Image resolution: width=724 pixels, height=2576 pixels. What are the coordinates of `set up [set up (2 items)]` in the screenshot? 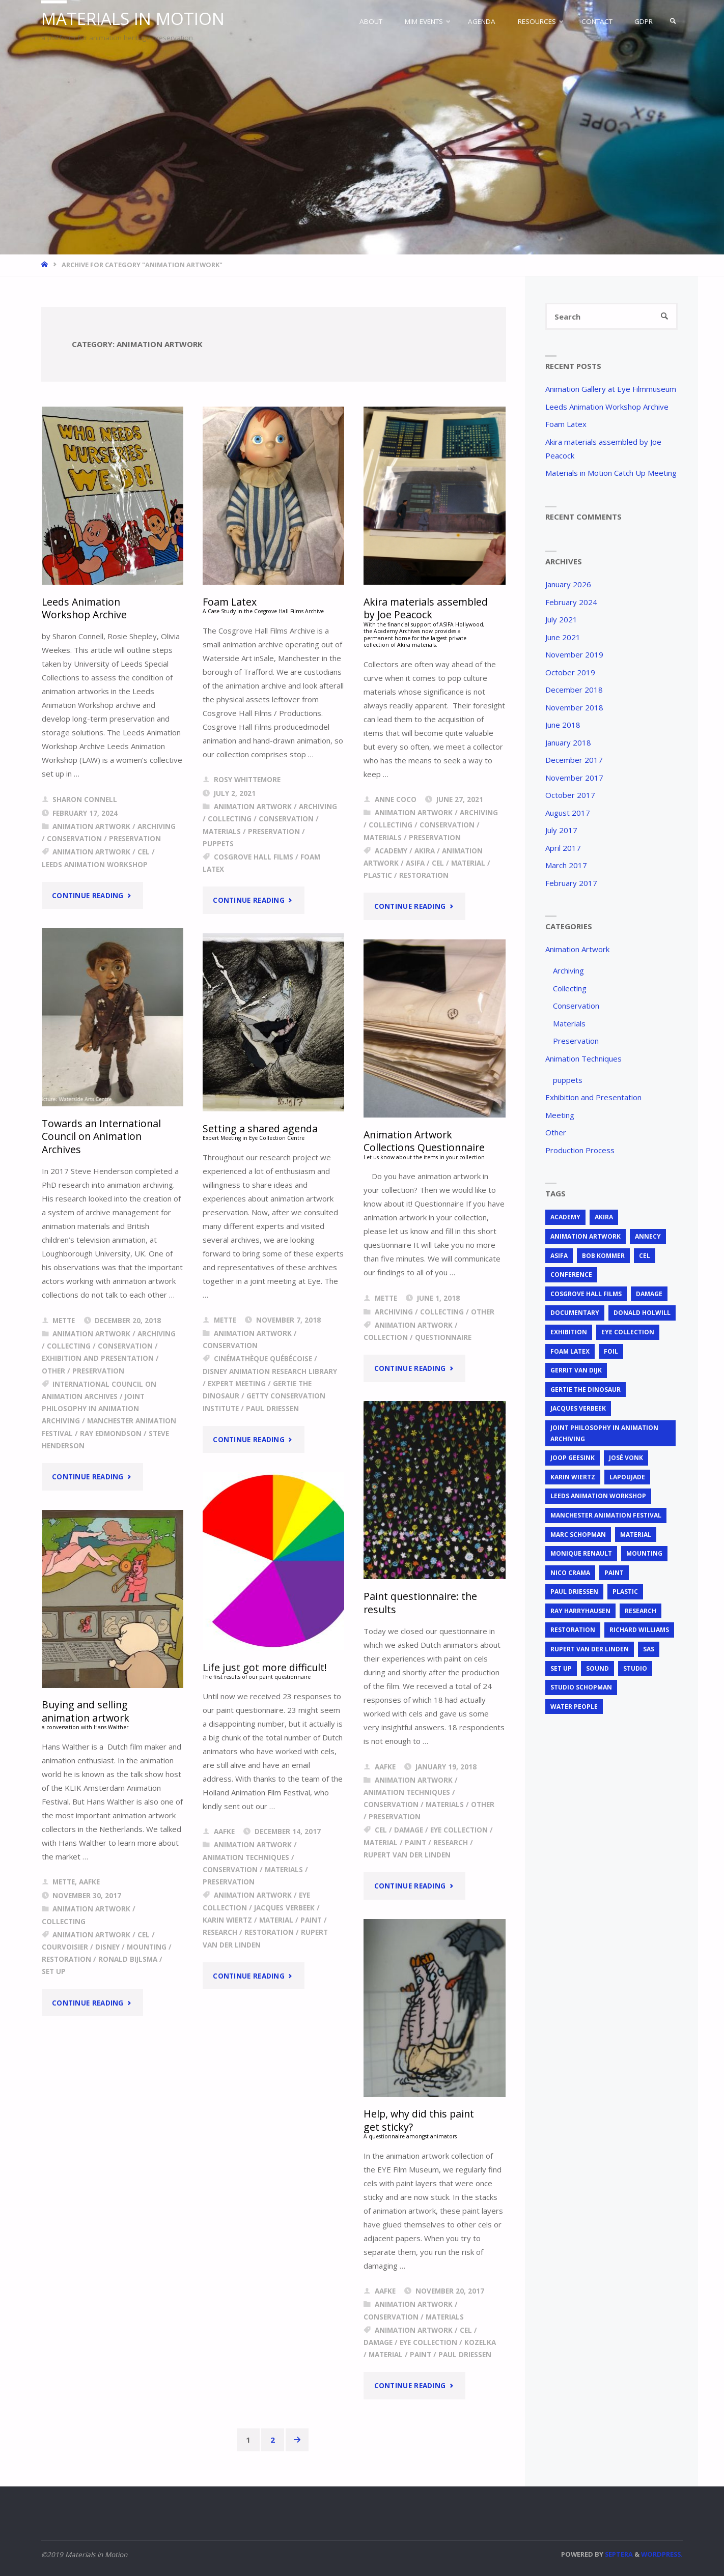 It's located at (561, 1668).